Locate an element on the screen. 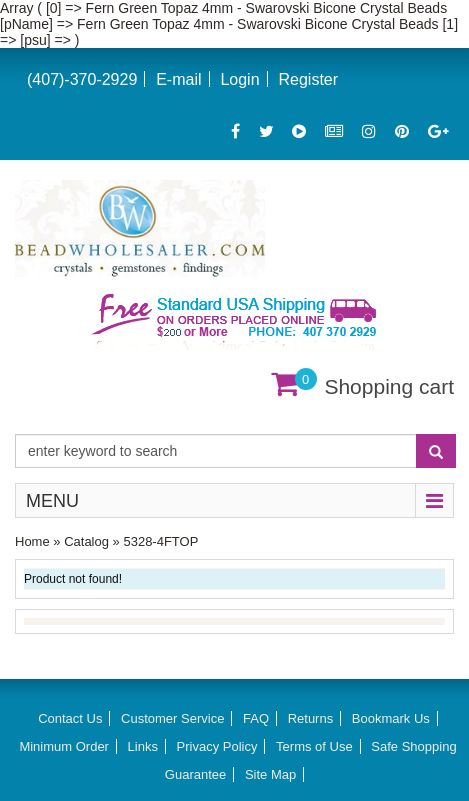 This screenshot has height=801, width=469. Minimum Order is located at coordinates (64, 746).